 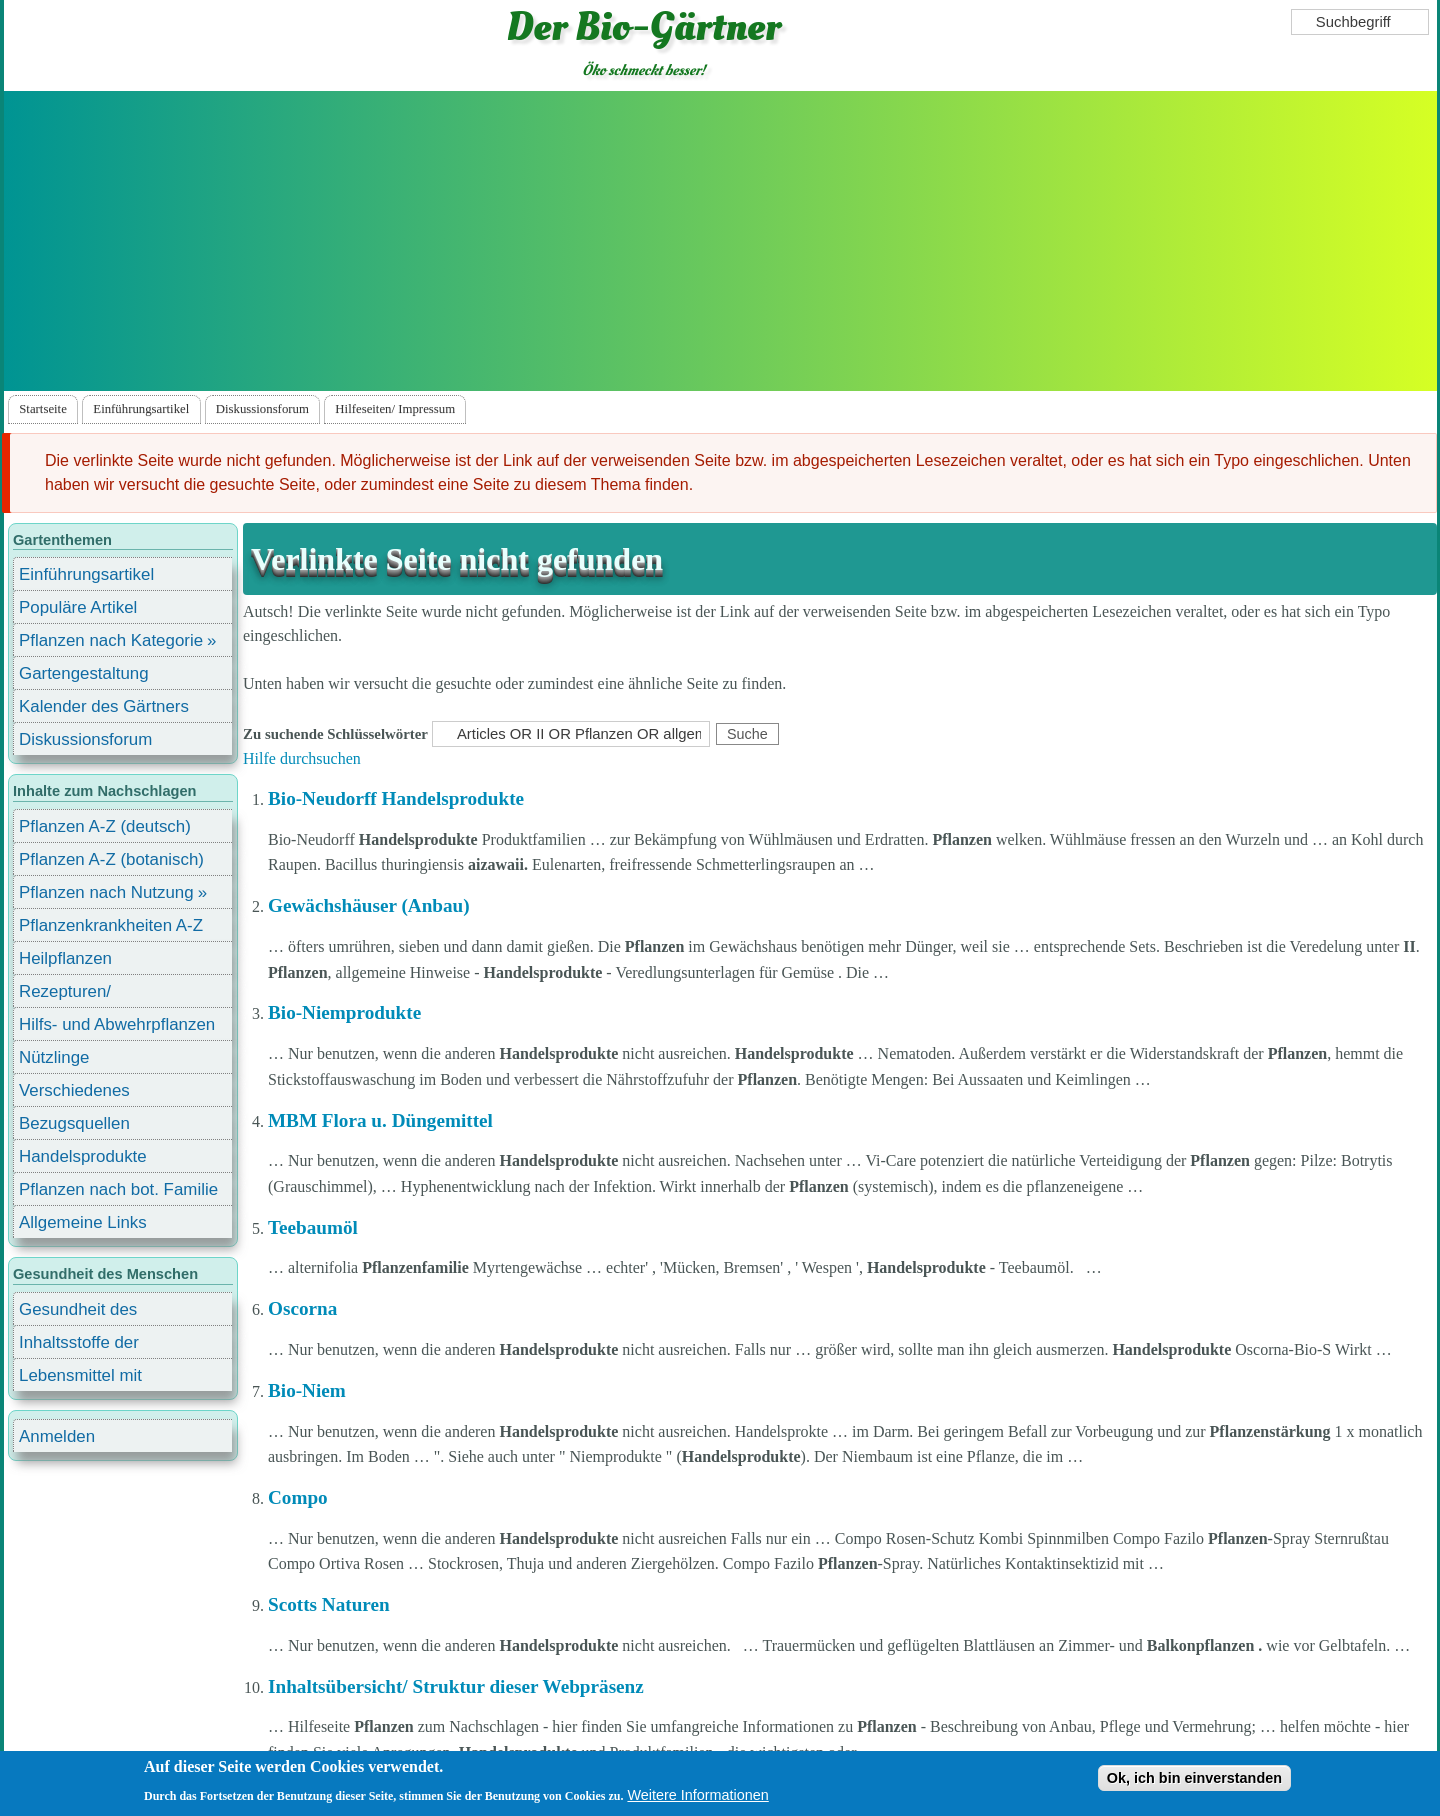 What do you see at coordinates (74, 1123) in the screenshot?
I see `Bezugsquellen` at bounding box center [74, 1123].